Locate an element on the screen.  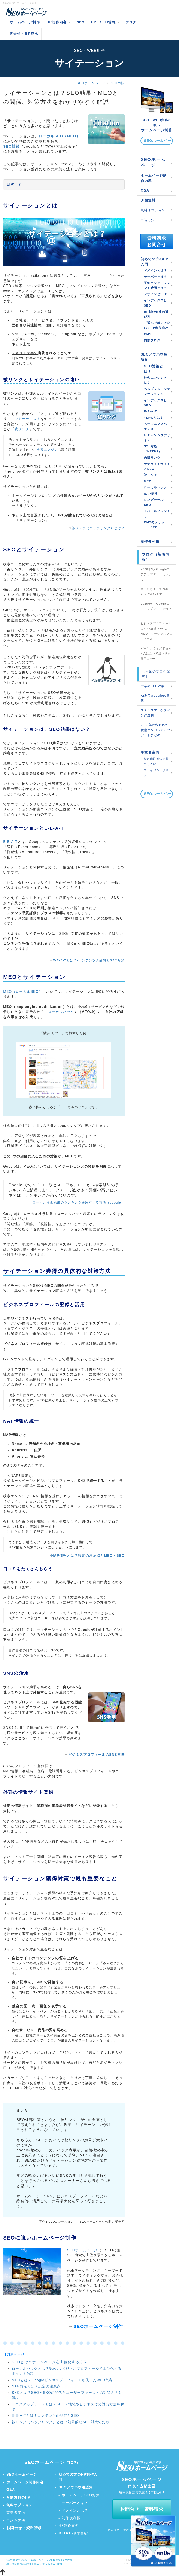
ローカル検索結果のランキングを改善する方法（google） is located at coordinates (78, 1202).